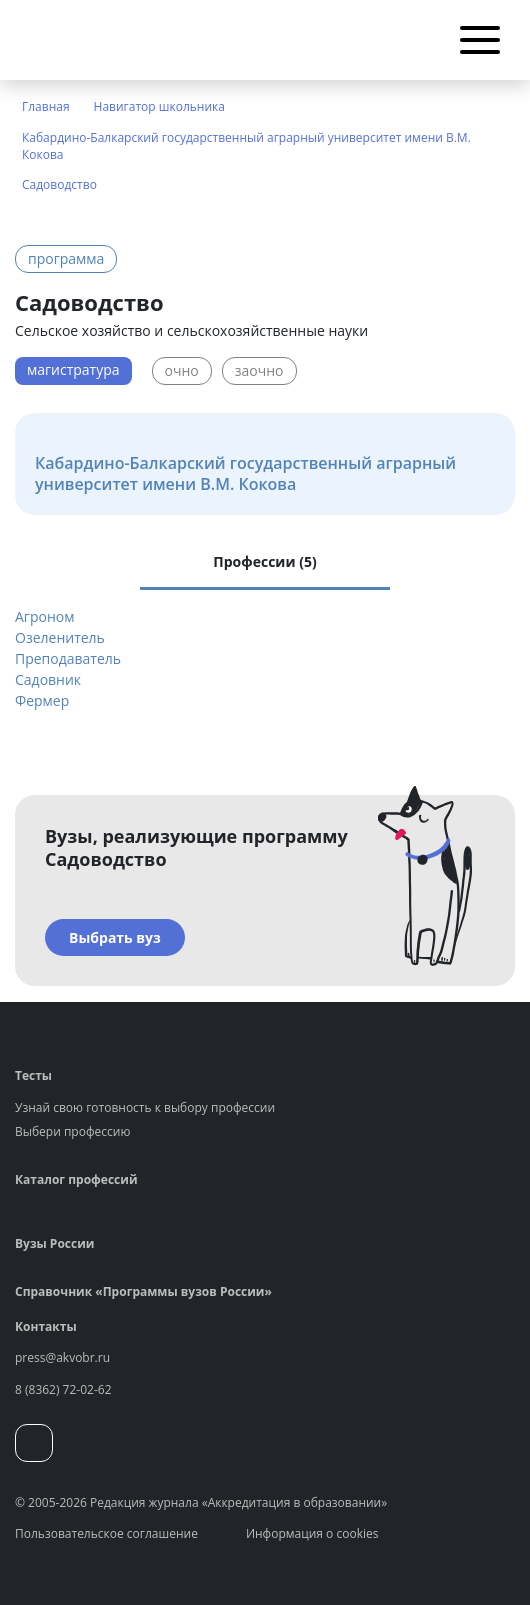 The height and width of the screenshot is (1605, 530). Describe the element at coordinates (312, 1533) in the screenshot. I see `Информация о cookies` at that location.